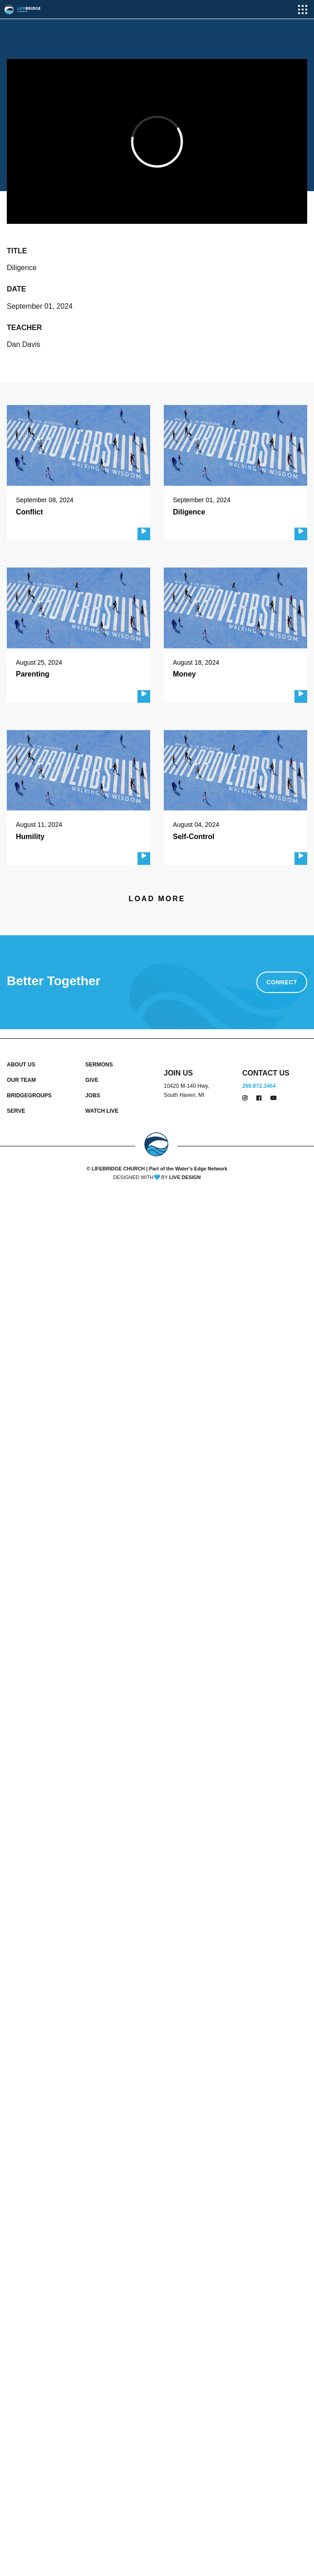 Image resolution: width=314 pixels, height=2576 pixels. Describe the element at coordinates (185, 1177) in the screenshot. I see `LIVE DESIGN` at that location.